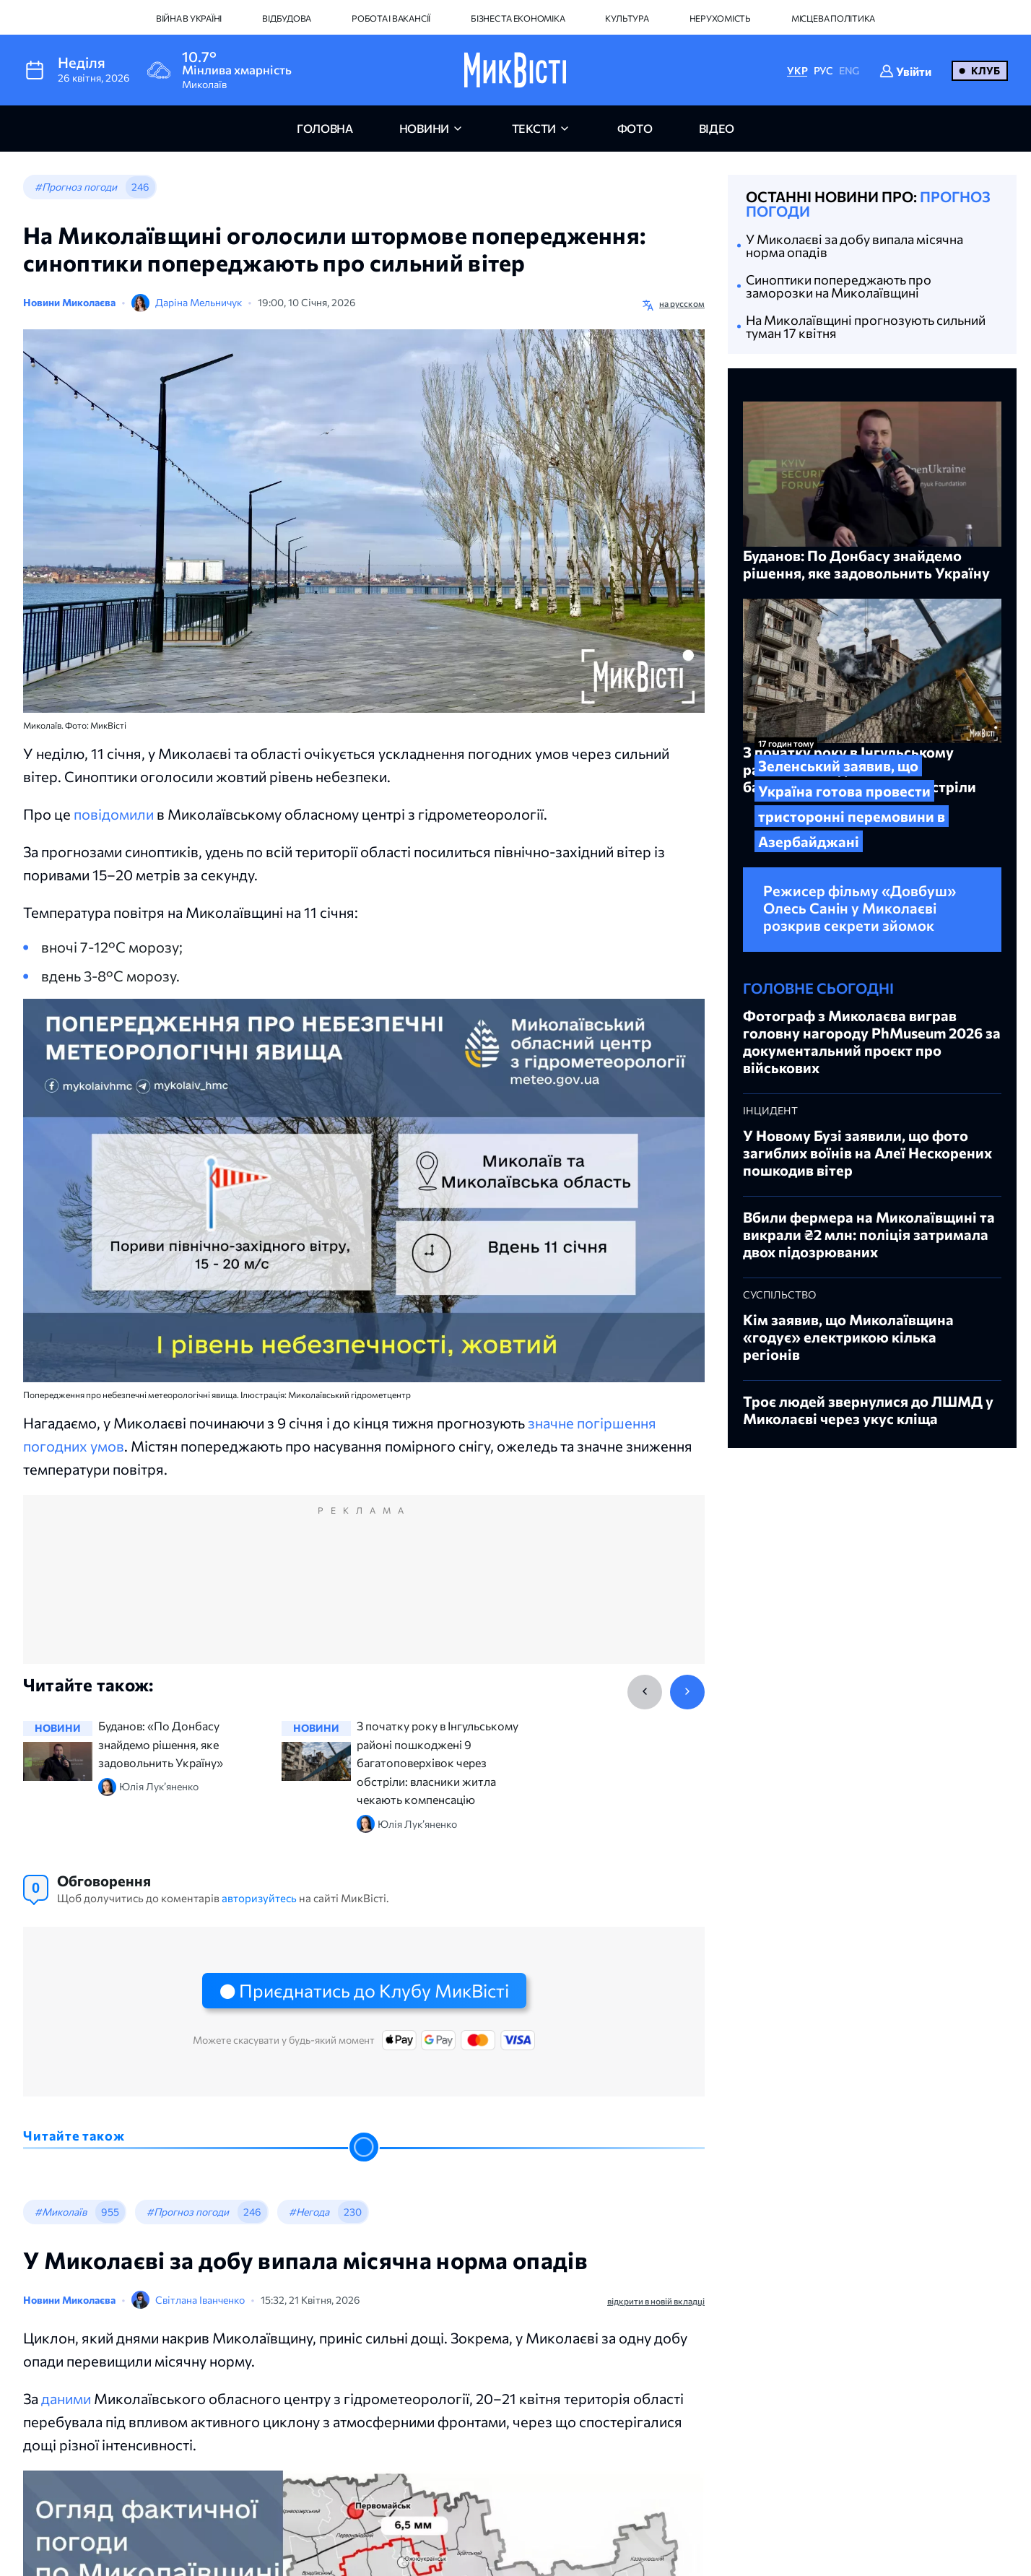  Describe the element at coordinates (364, 1593) in the screenshot. I see `[Advertisement]` at that location.